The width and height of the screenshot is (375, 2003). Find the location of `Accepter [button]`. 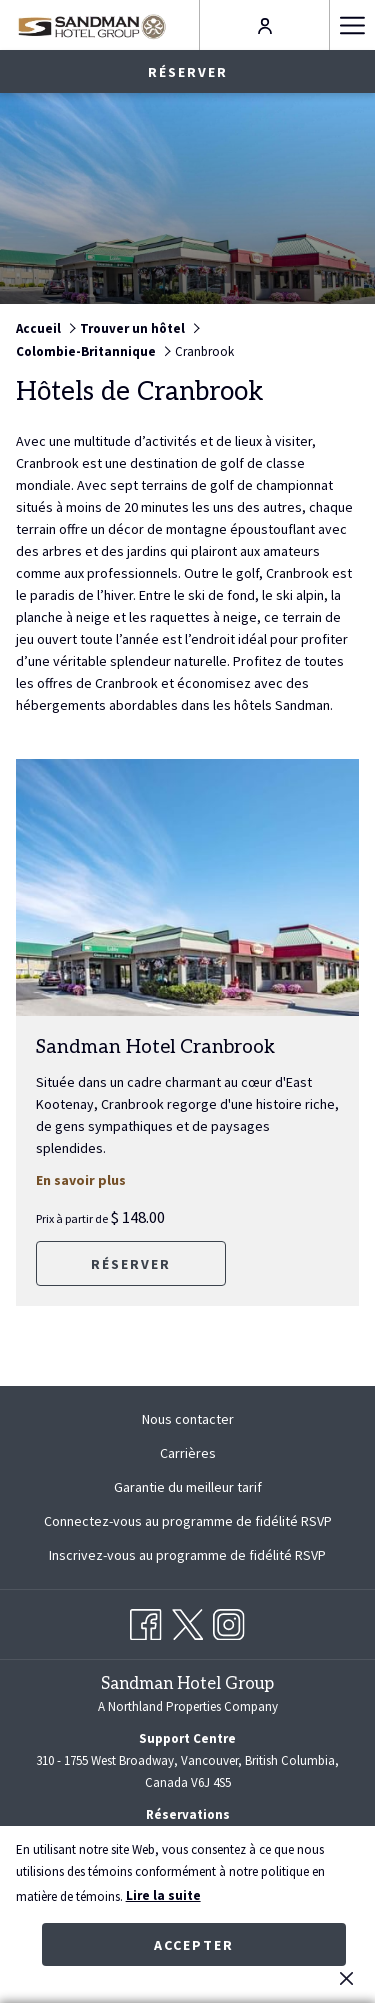

Accepter [button] is located at coordinates (194, 1945).